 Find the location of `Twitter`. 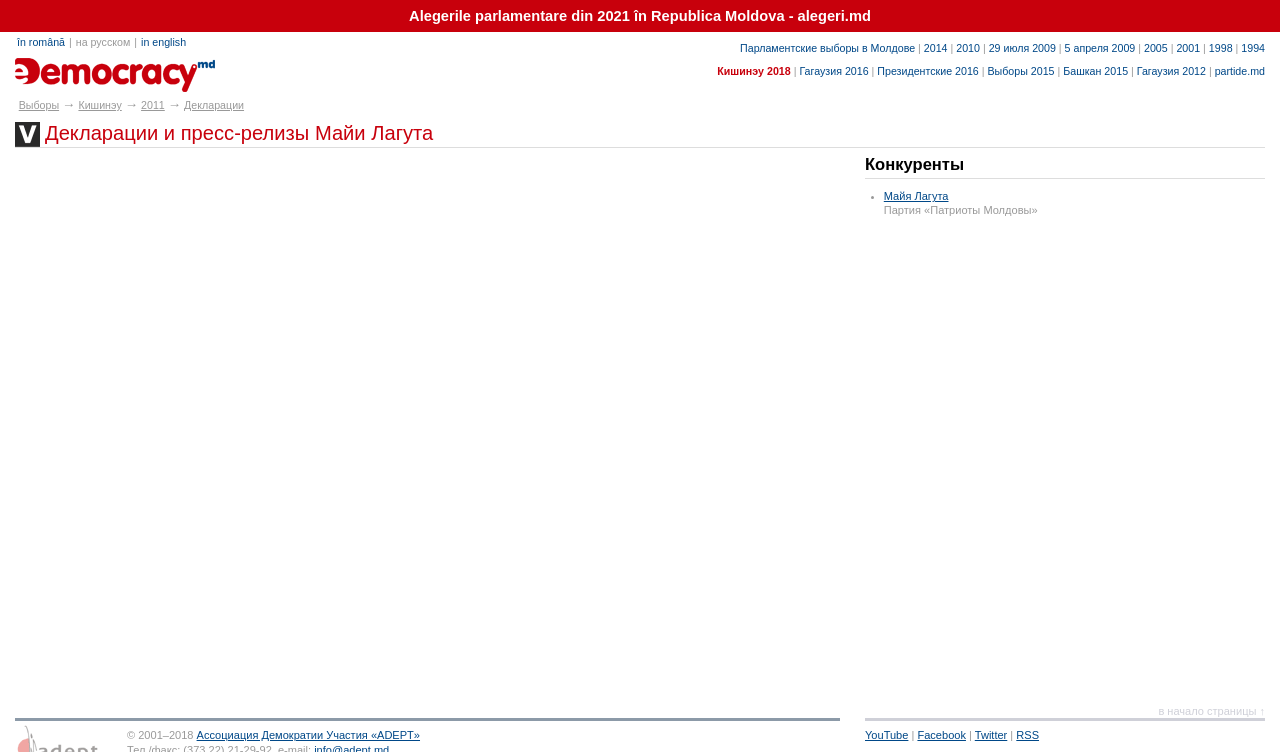

Twitter is located at coordinates (991, 735).